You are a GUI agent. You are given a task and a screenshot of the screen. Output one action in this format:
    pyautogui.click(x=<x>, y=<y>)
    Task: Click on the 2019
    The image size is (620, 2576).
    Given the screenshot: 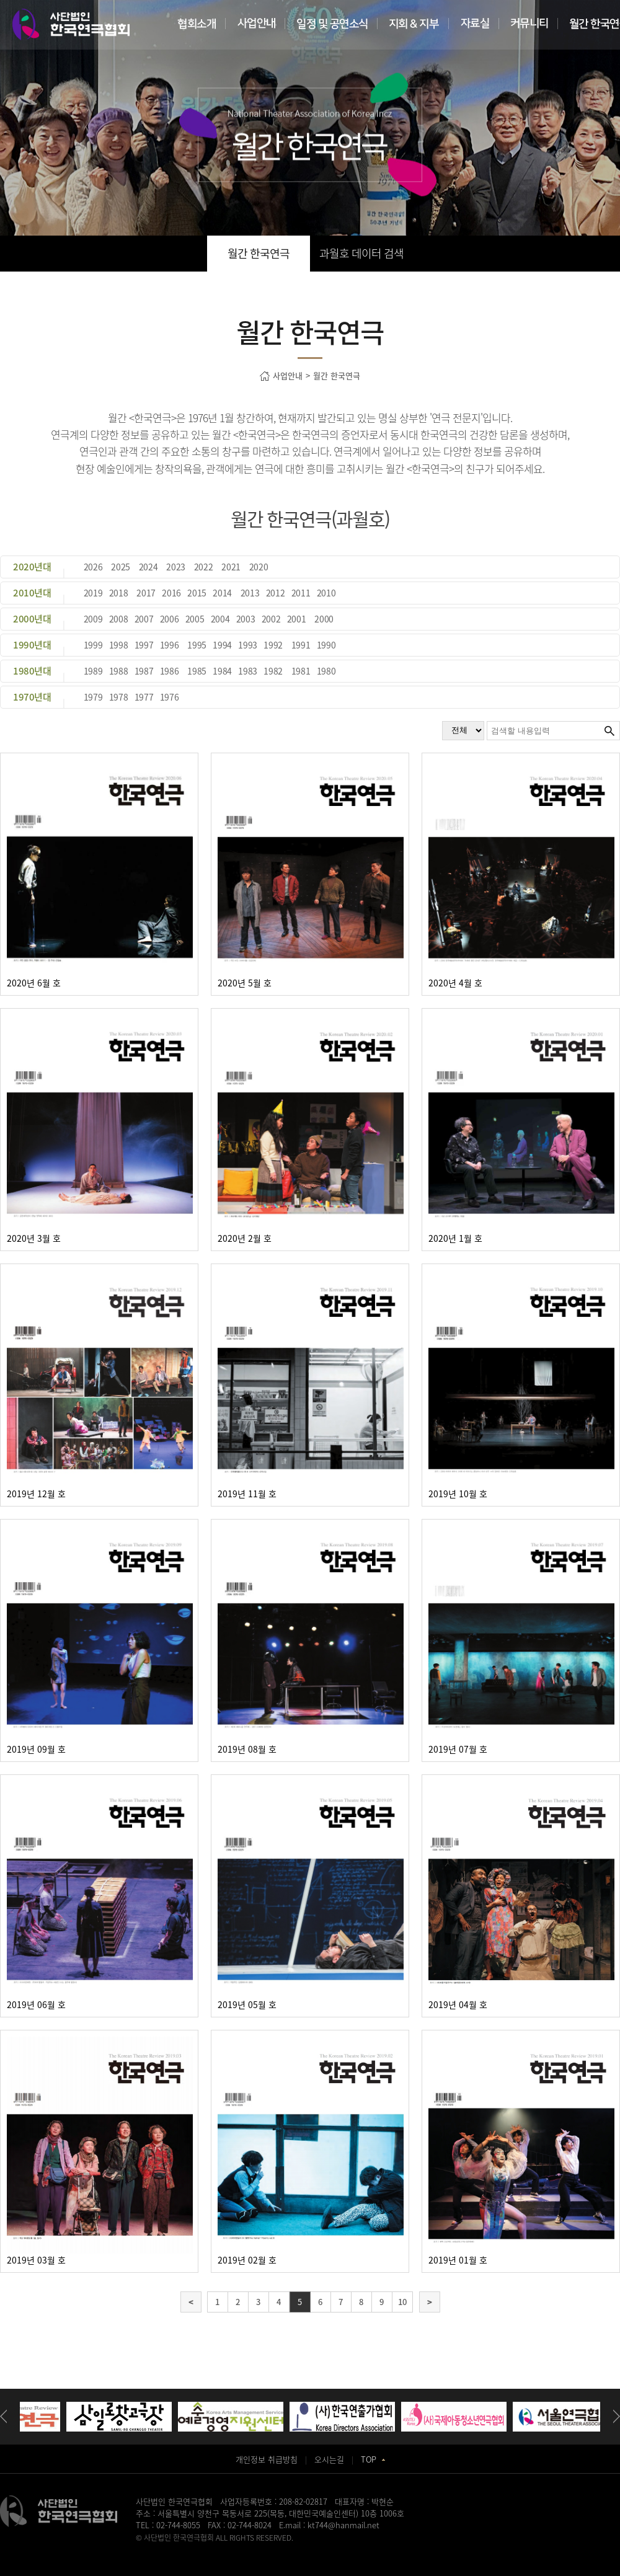 What is the action you would take?
    pyautogui.click(x=93, y=592)
    